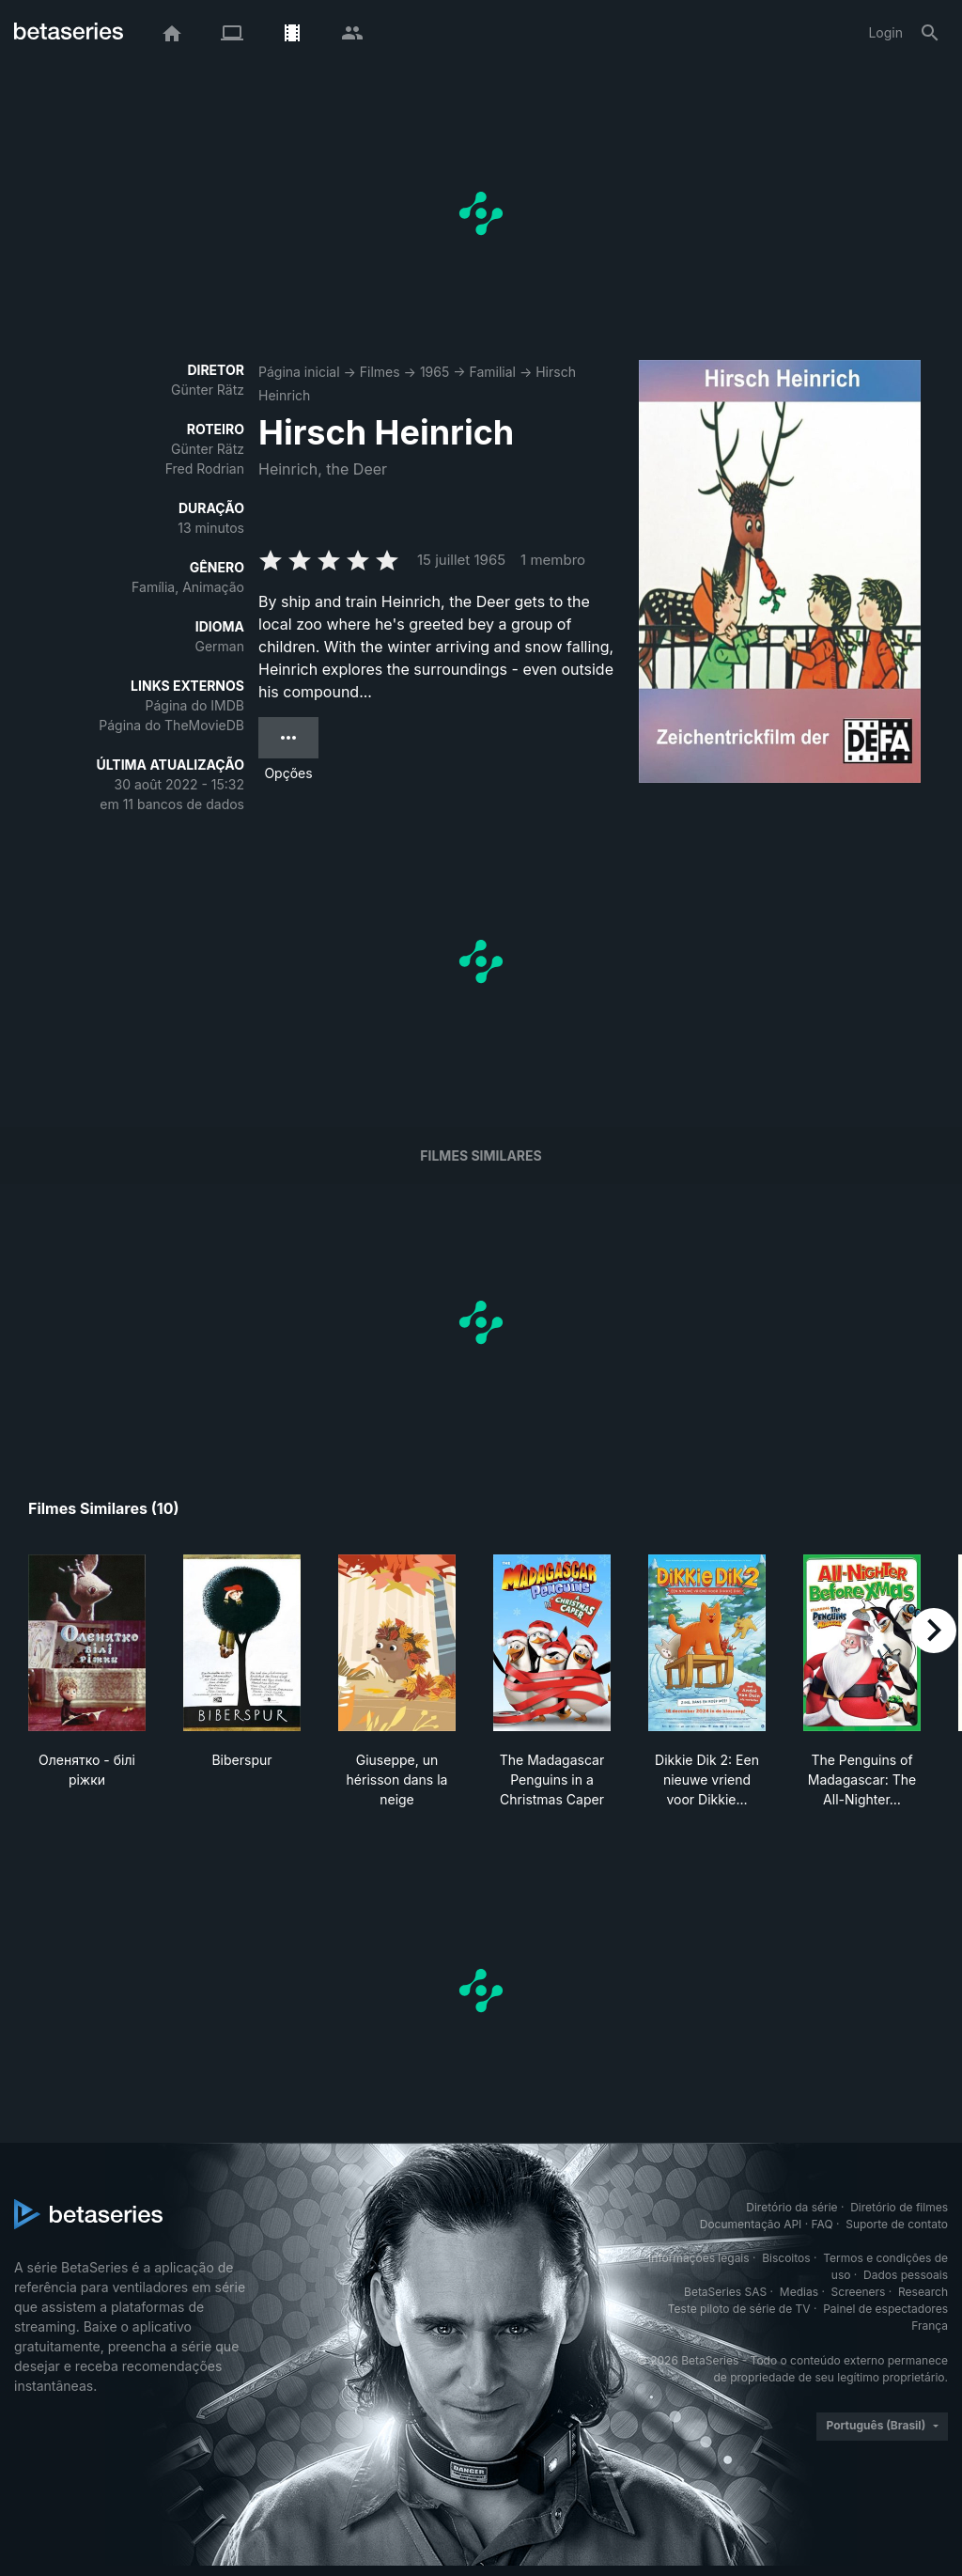  Describe the element at coordinates (822, 2224) in the screenshot. I see `FAQ` at that location.